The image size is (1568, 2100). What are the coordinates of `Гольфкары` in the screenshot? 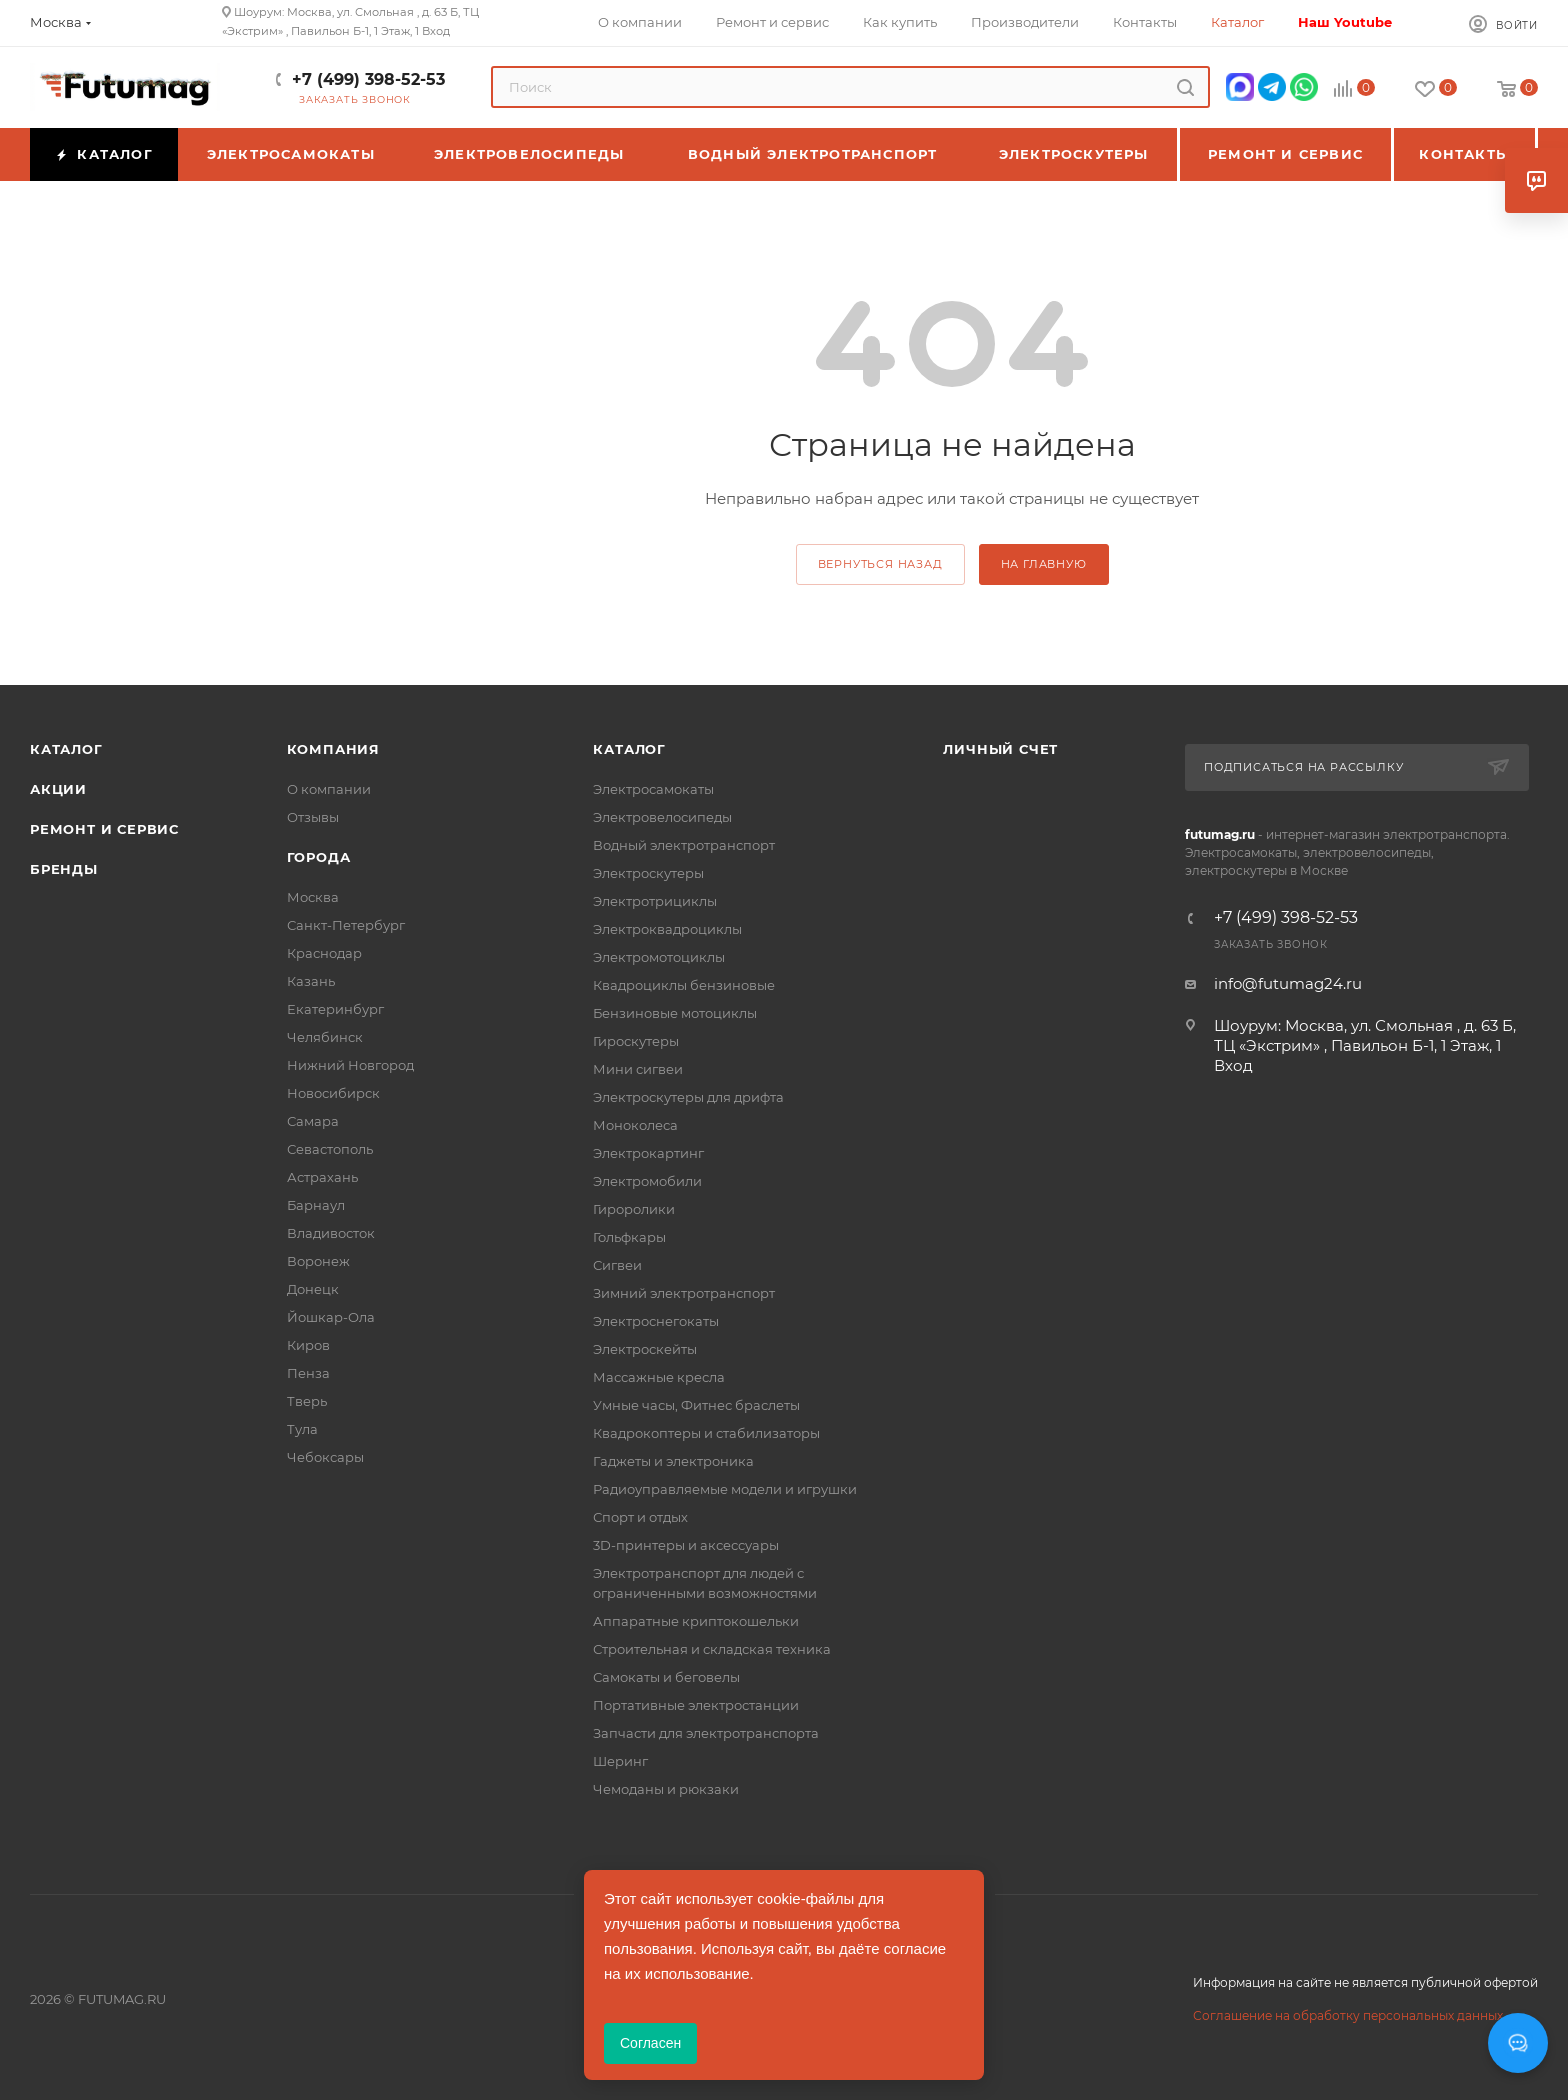 It's located at (629, 1237).